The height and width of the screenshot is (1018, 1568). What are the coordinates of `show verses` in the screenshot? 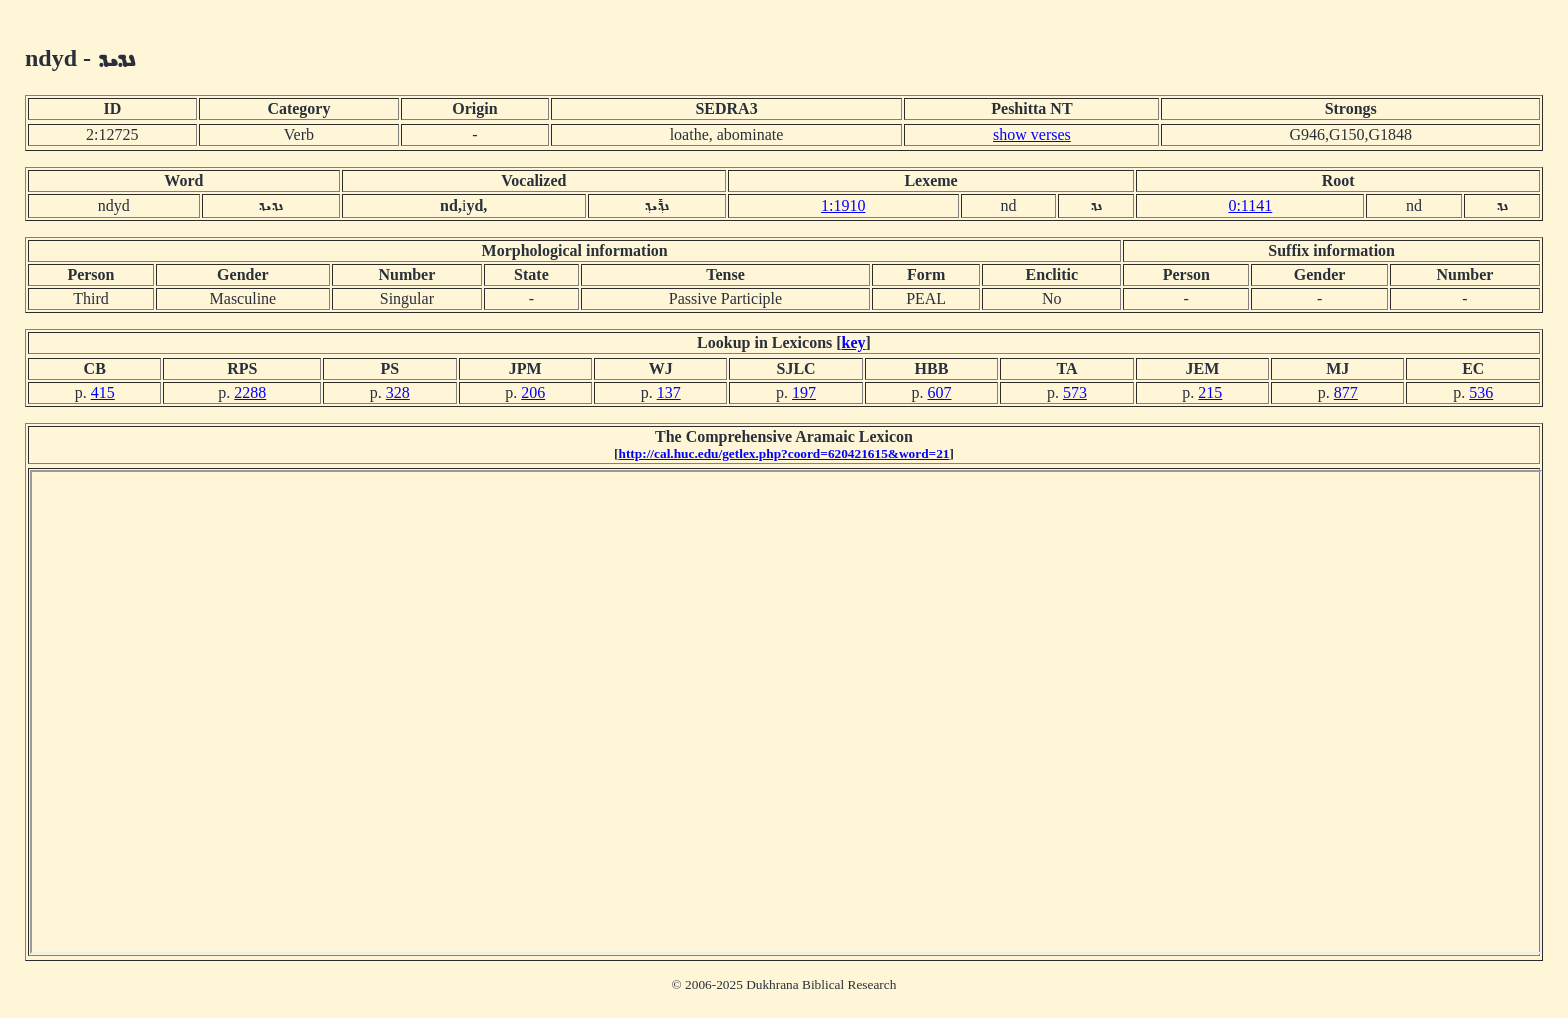 It's located at (1032, 134).